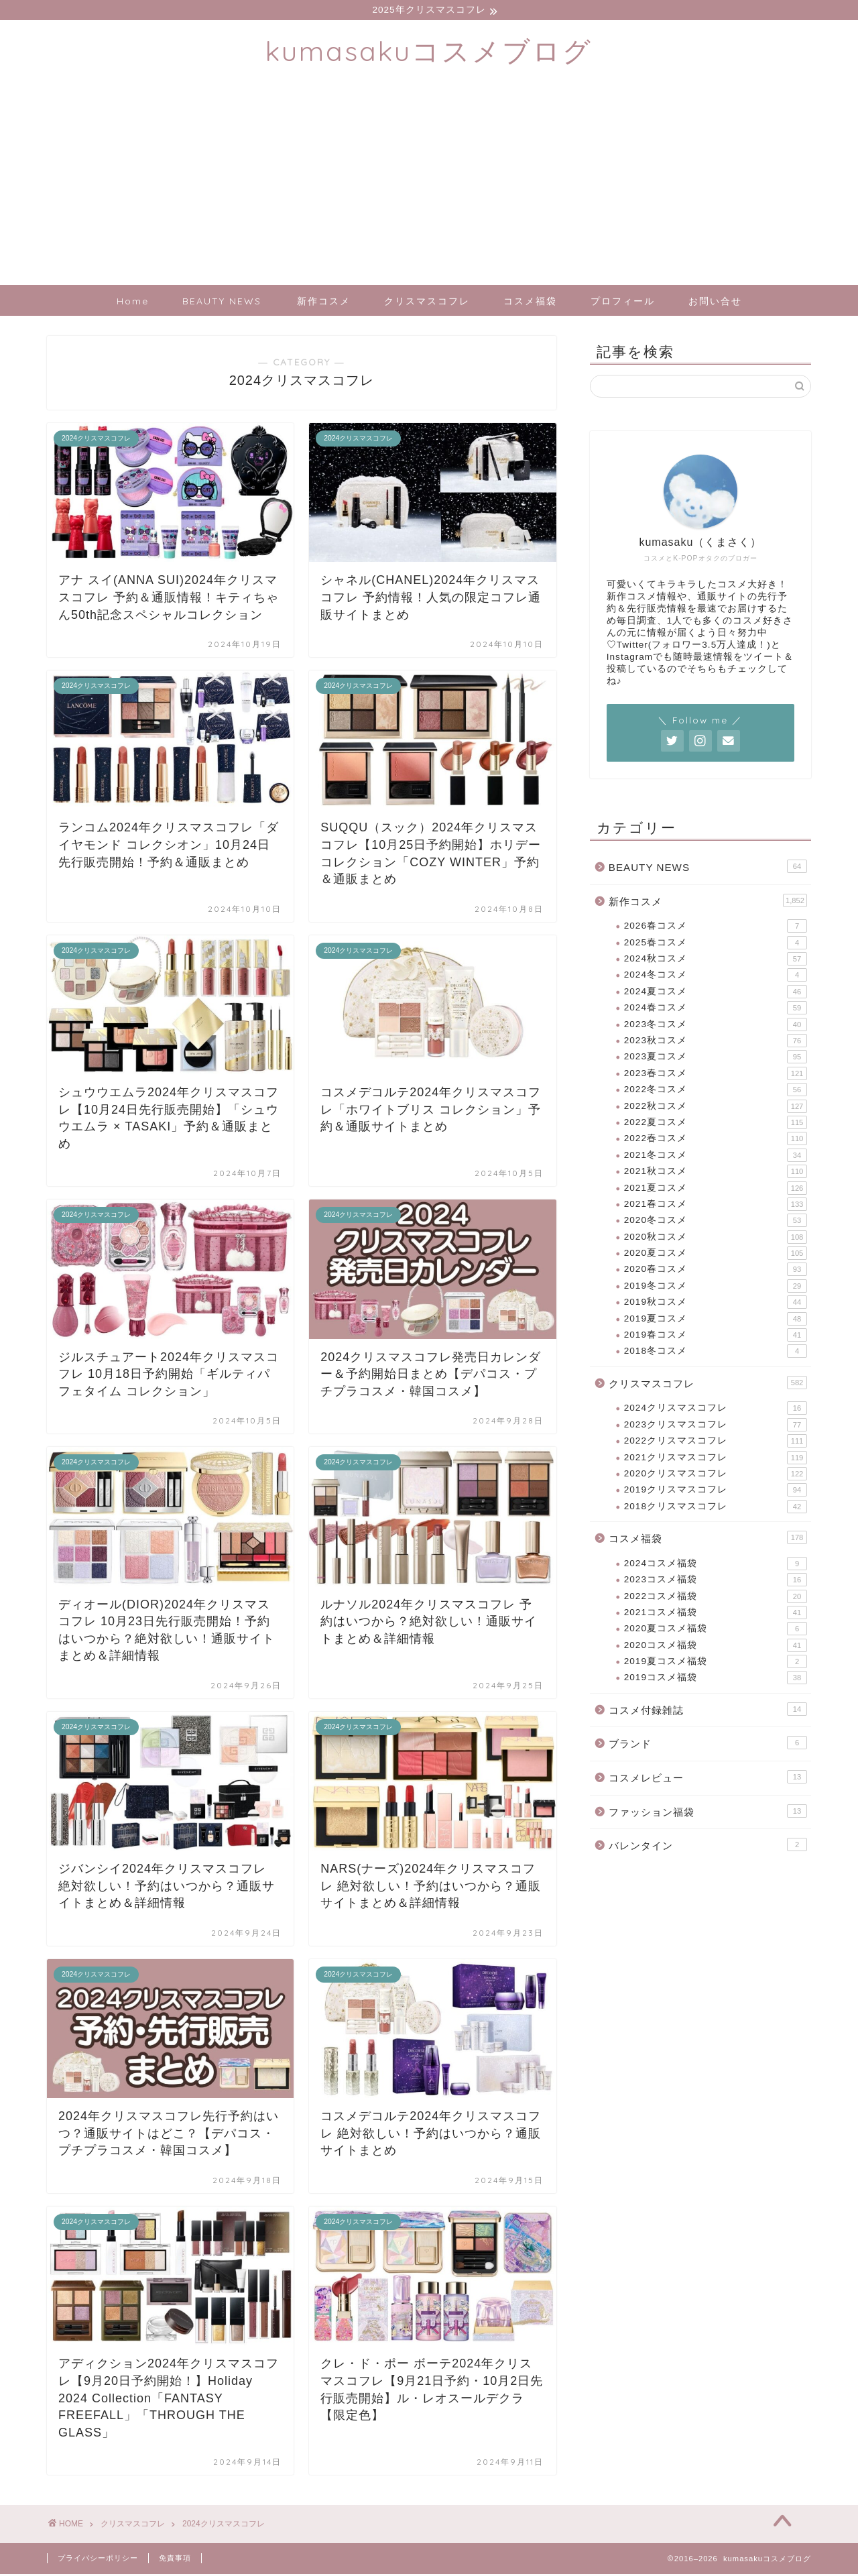 The image size is (858, 2576). What do you see at coordinates (623, 303) in the screenshot?
I see `プロフィール` at bounding box center [623, 303].